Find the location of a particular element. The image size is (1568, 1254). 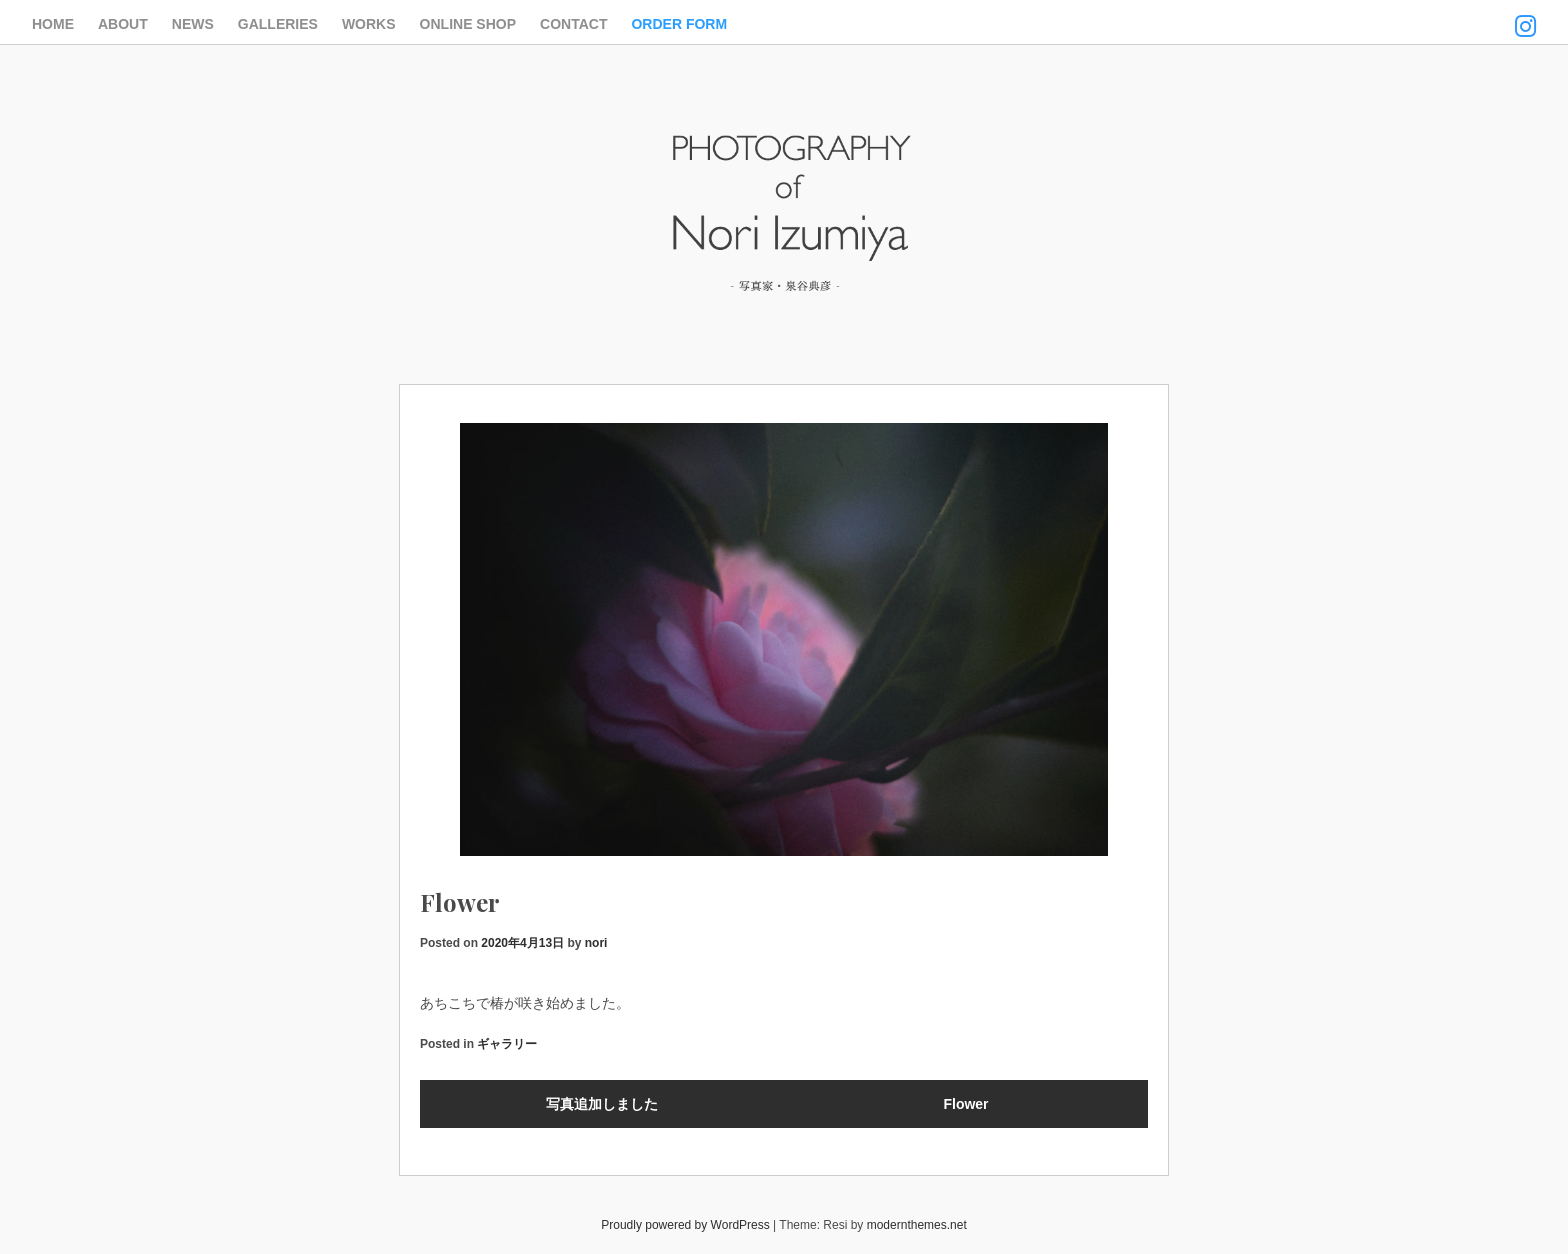

HOME is located at coordinates (53, 24).